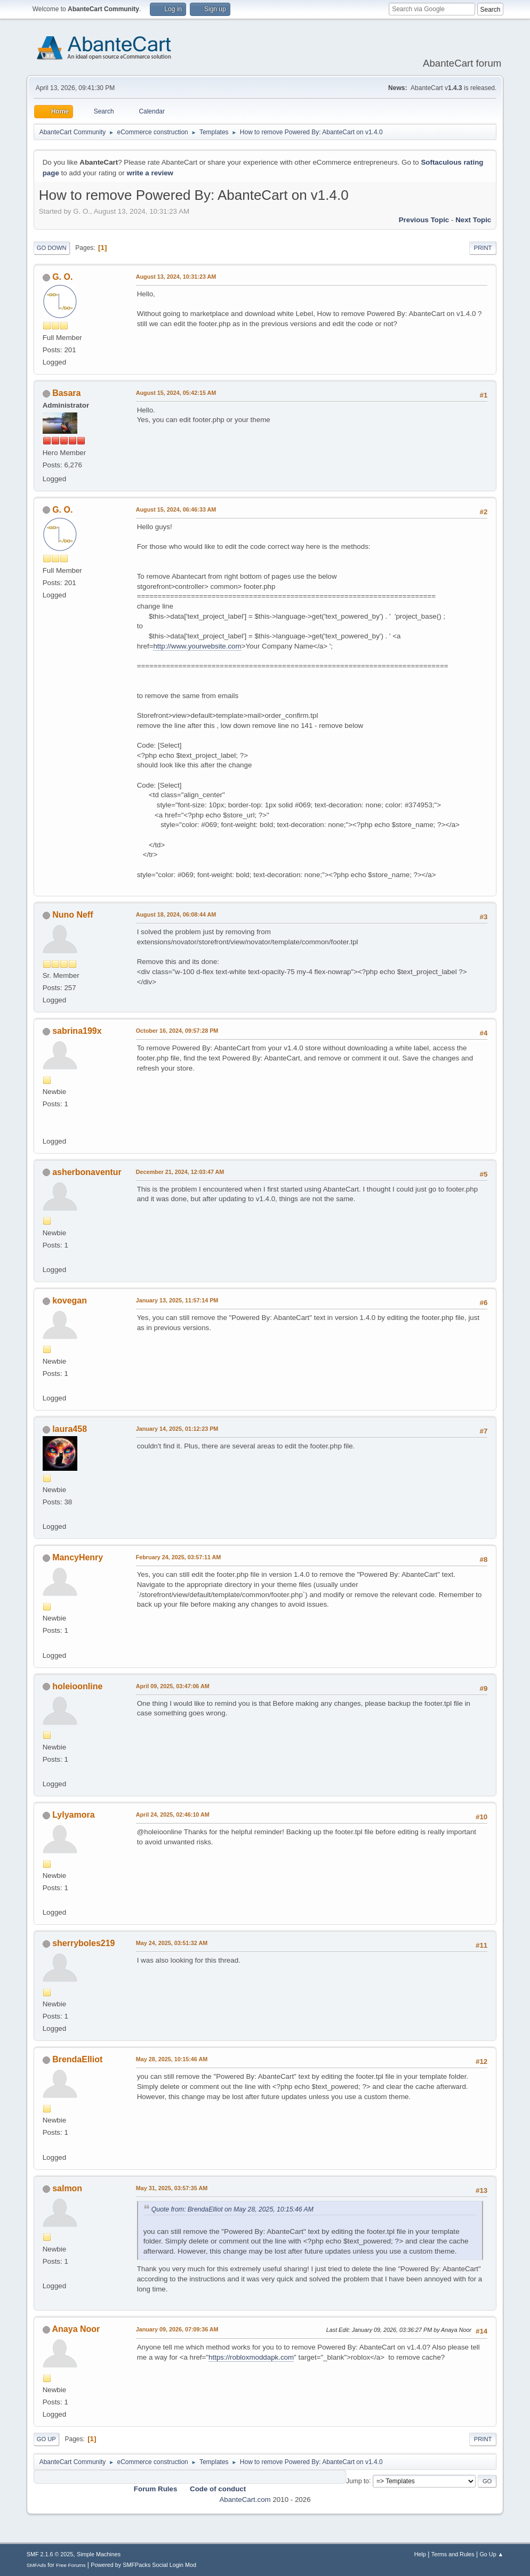  I want to click on Go Up ▲, so click(491, 2554).